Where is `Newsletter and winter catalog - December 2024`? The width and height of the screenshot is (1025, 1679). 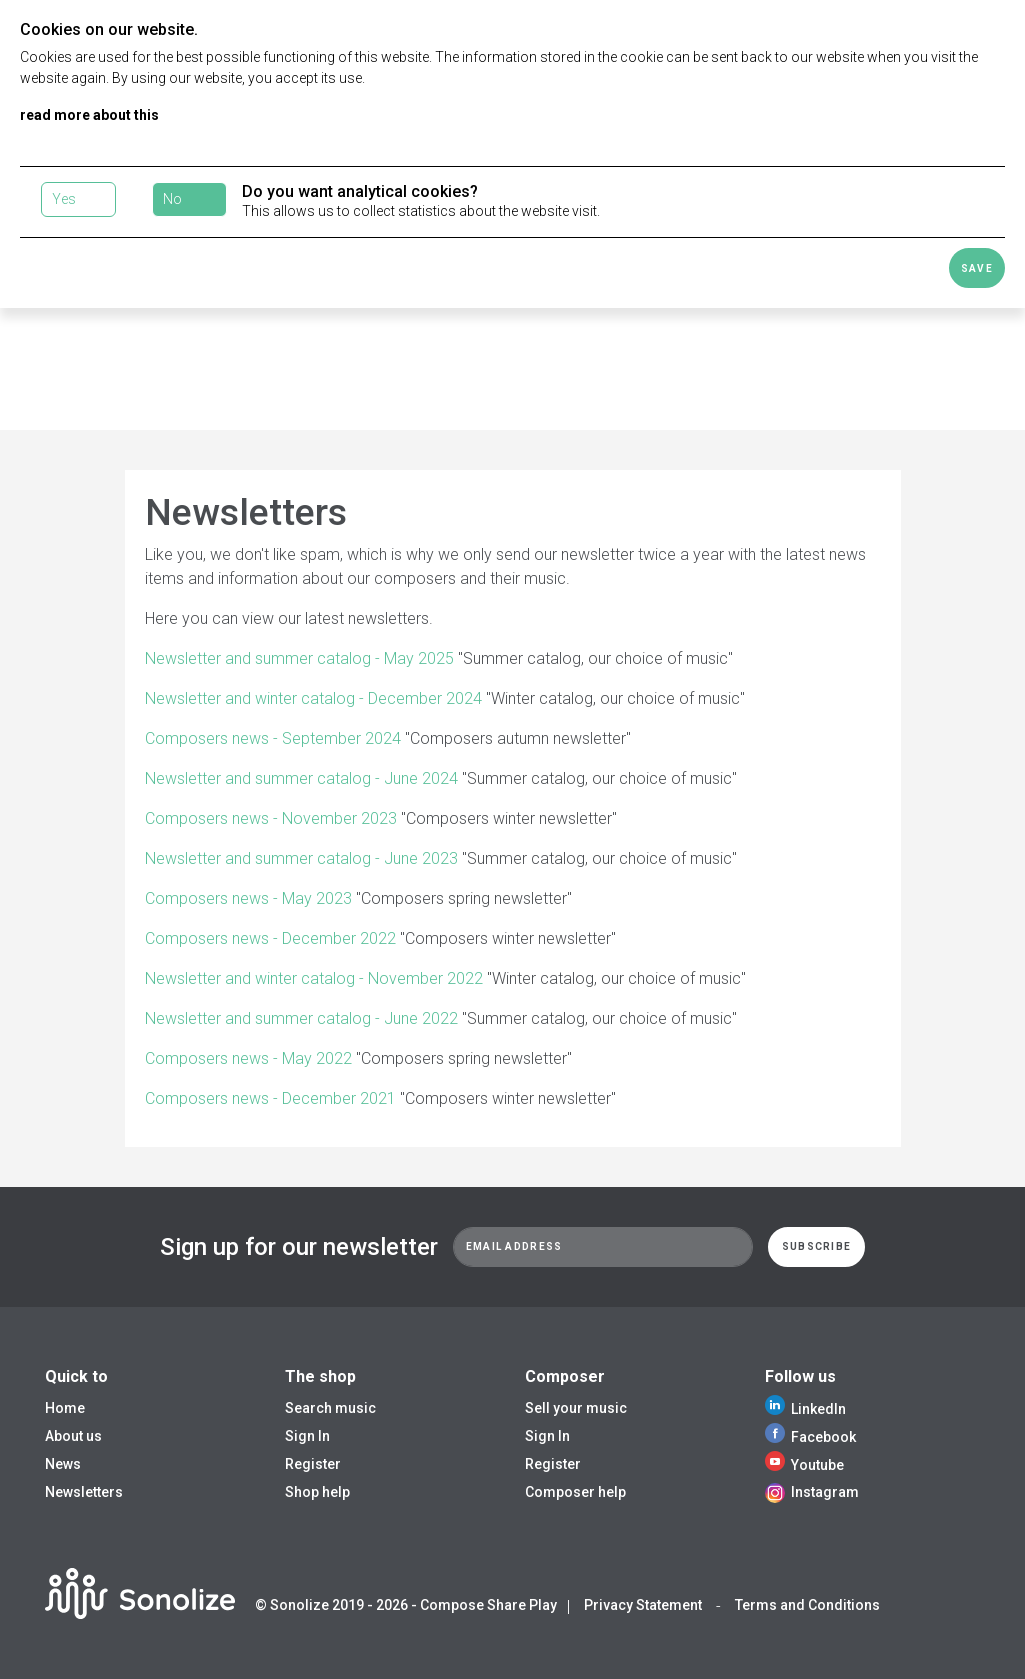
Newsletter and winter catalog - December 2024 is located at coordinates (313, 698).